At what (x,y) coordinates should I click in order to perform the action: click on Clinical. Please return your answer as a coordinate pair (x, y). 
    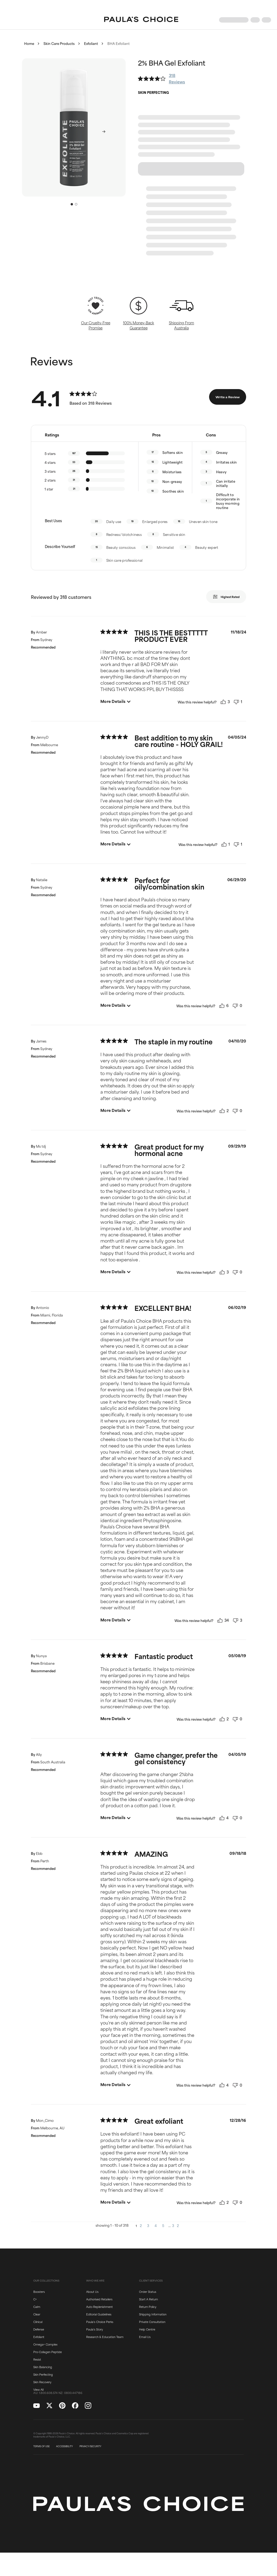
    Looking at the image, I should click on (37, 2321).